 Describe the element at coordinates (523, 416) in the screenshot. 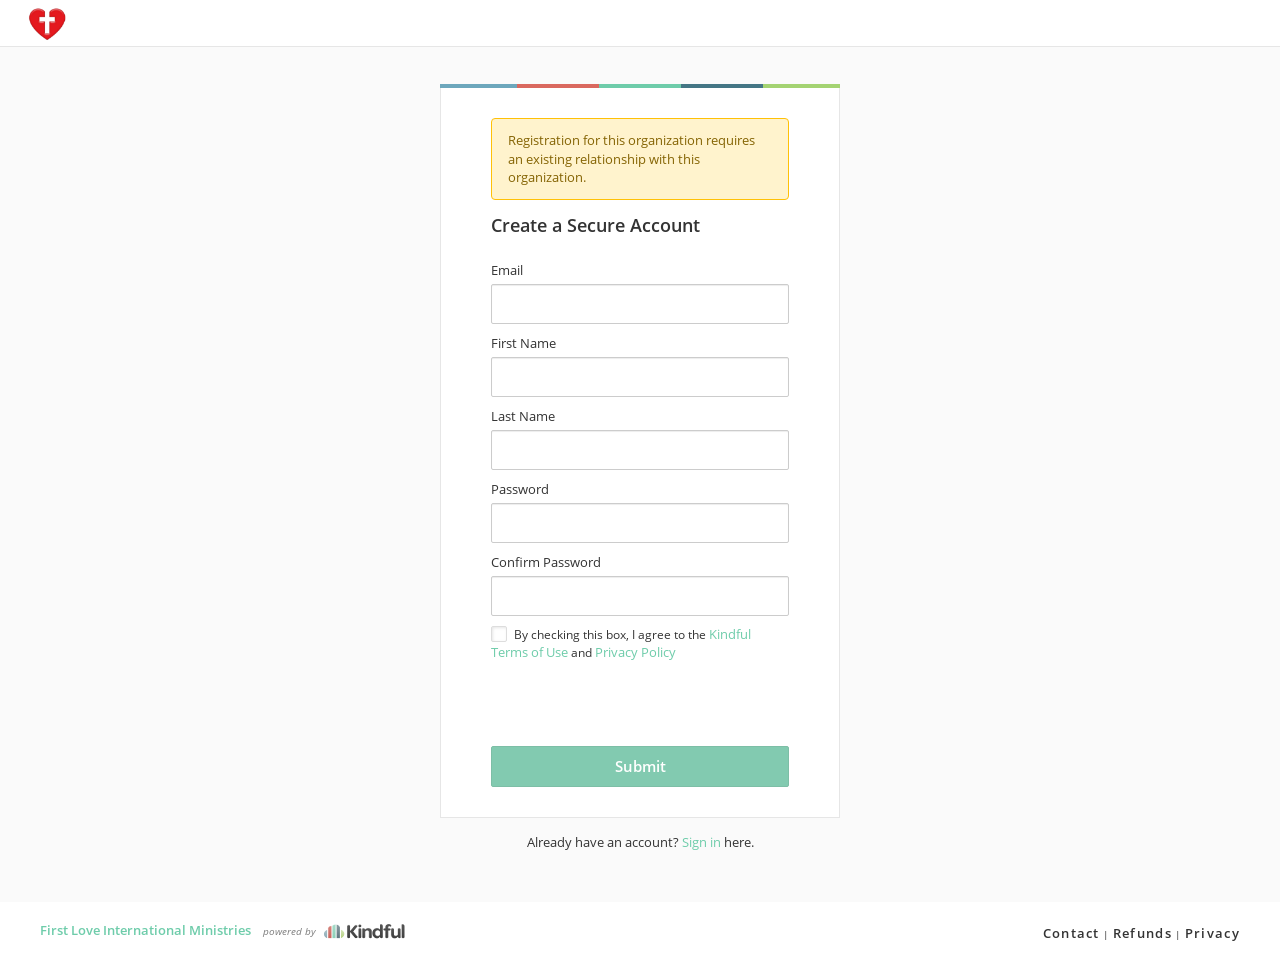

I see `Last Name` at that location.